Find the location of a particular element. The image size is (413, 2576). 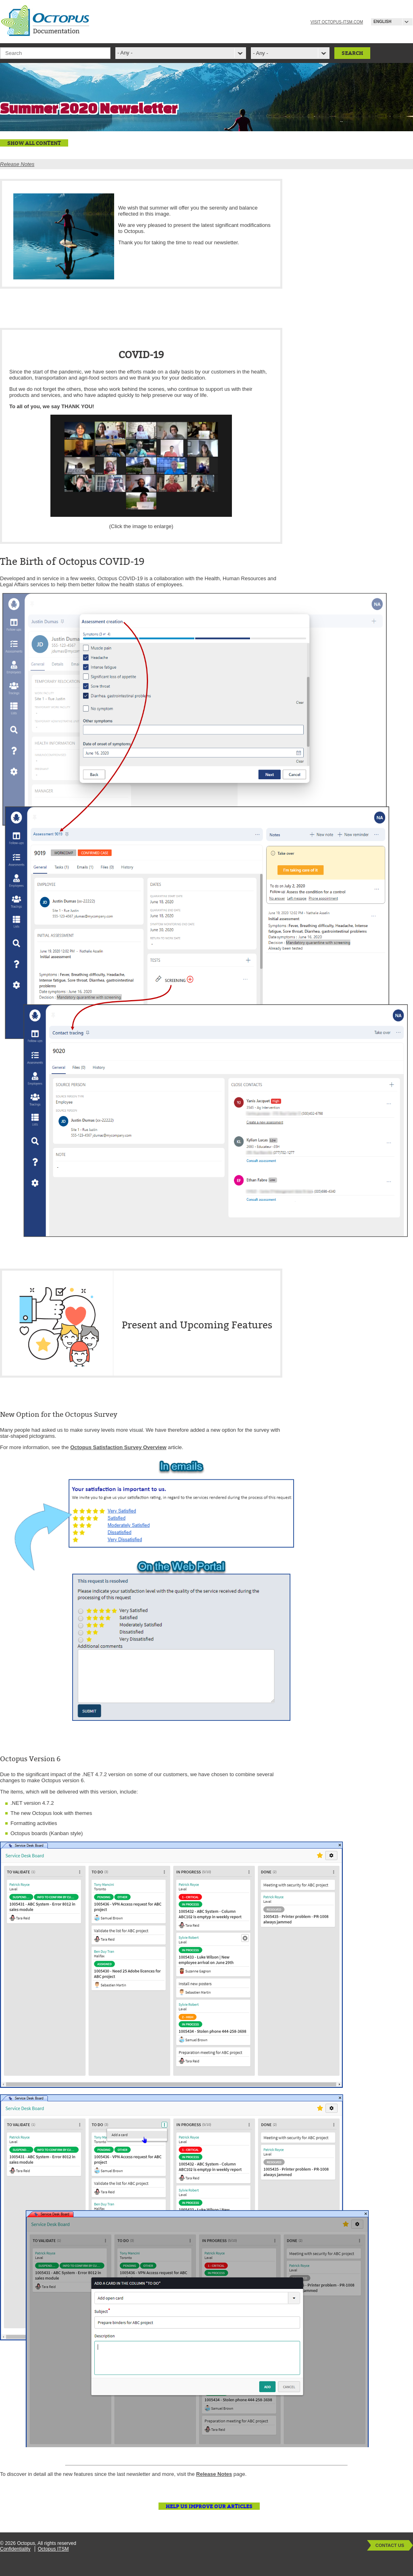

- Any - is located at coordinates (260, 53).